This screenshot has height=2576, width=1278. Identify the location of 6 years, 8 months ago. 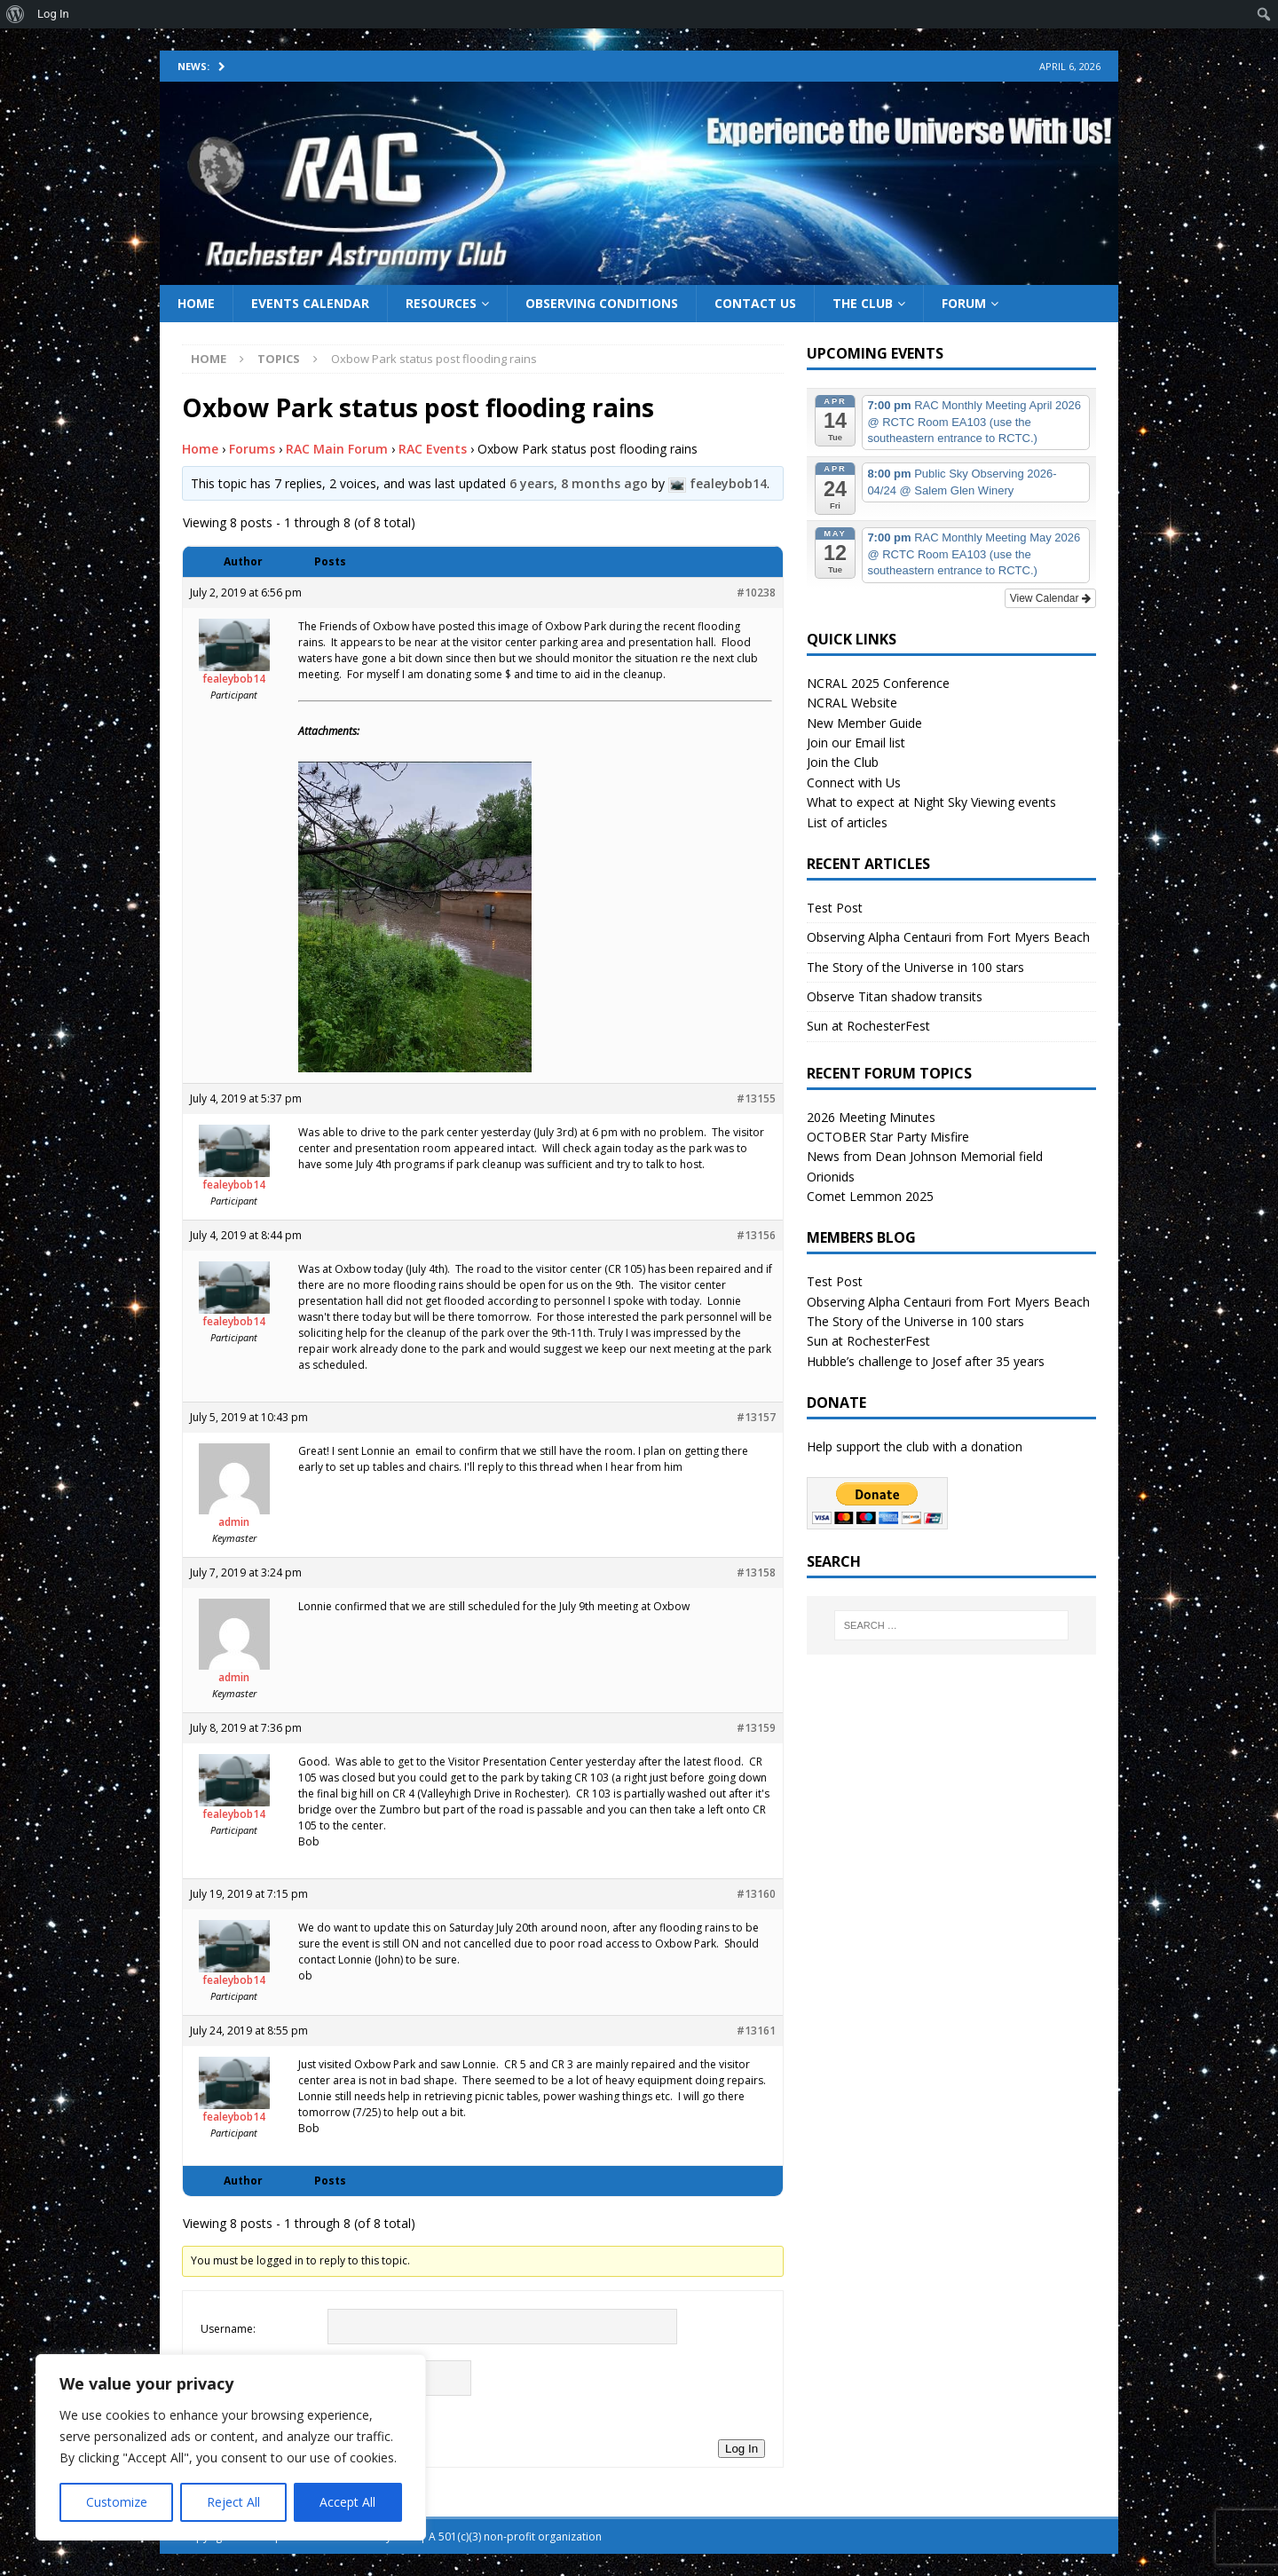
(578, 483).